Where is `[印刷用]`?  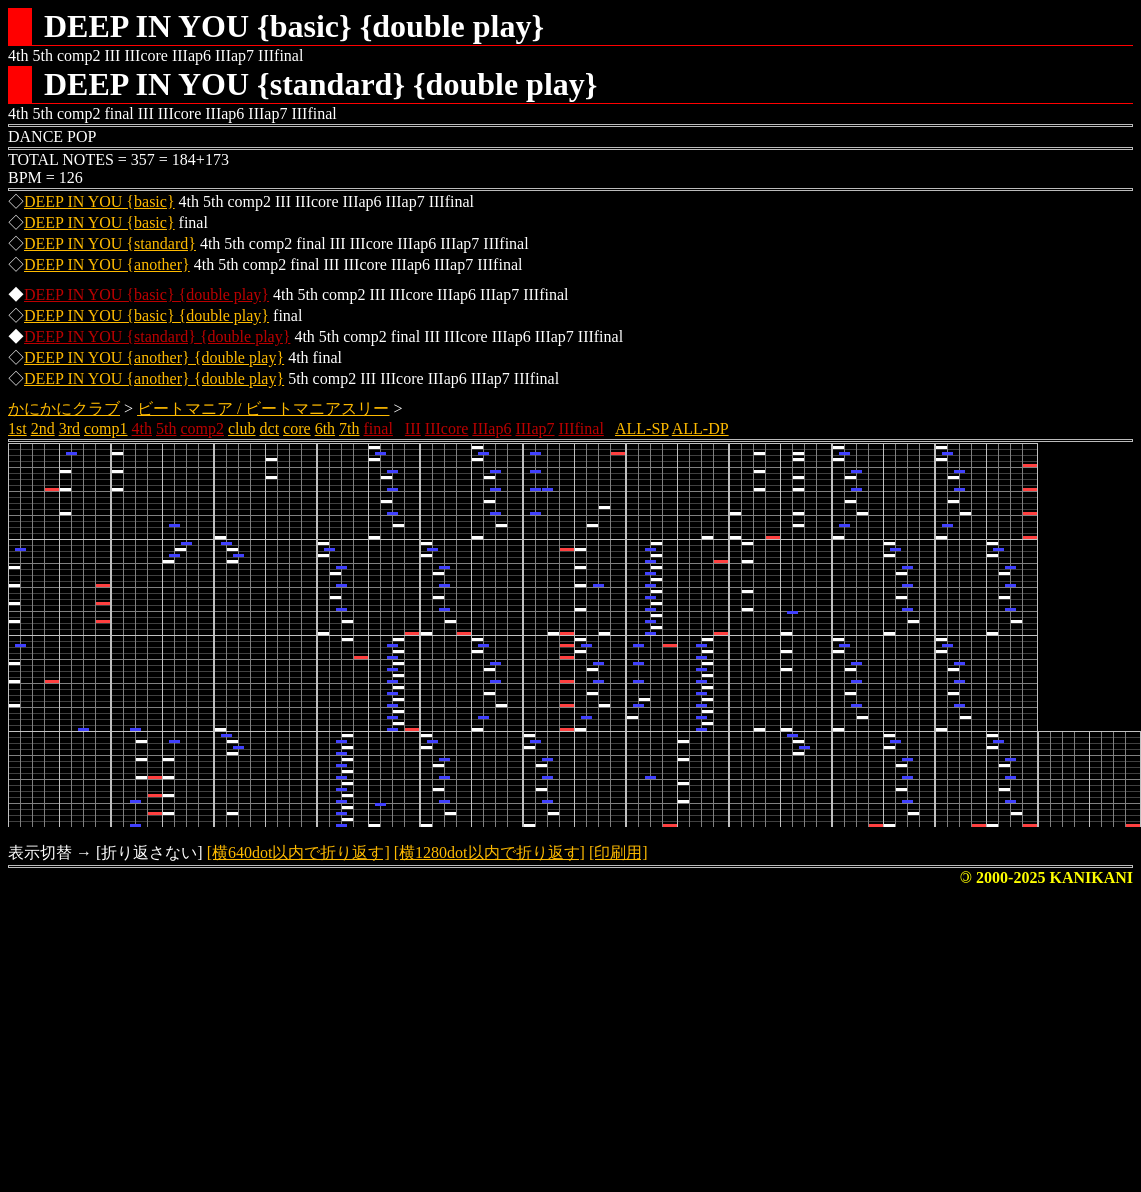 [印刷用] is located at coordinates (618, 852).